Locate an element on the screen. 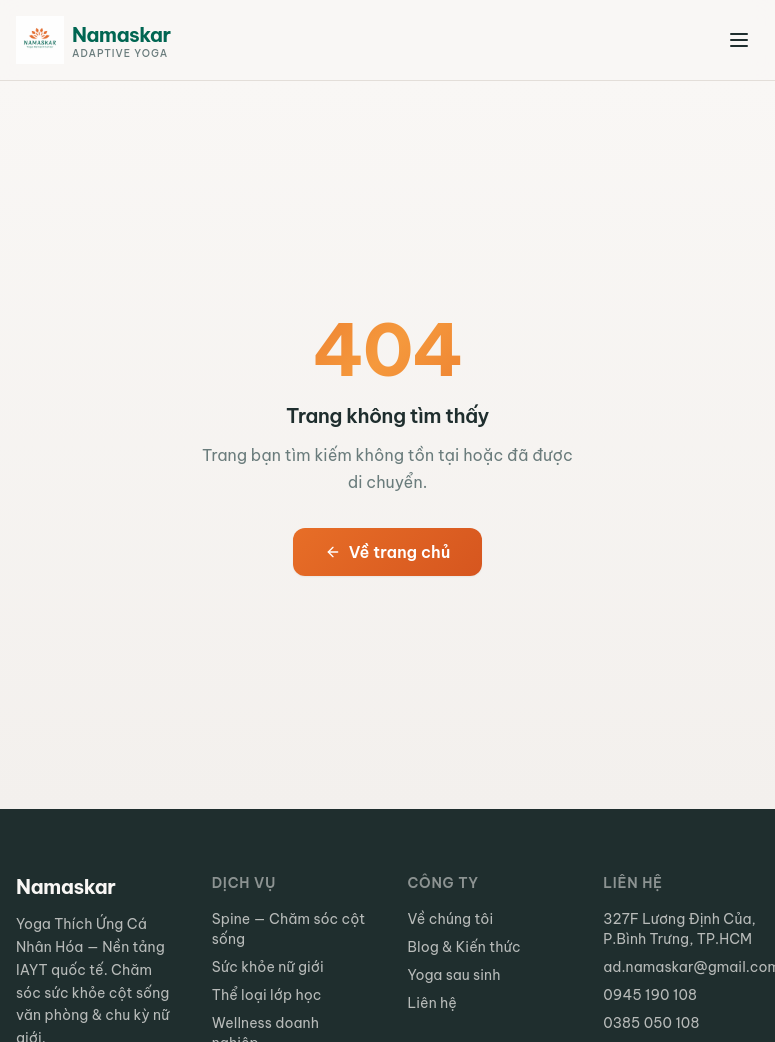 The height and width of the screenshot is (1042, 775). [Mở menu] is located at coordinates (739, 40).